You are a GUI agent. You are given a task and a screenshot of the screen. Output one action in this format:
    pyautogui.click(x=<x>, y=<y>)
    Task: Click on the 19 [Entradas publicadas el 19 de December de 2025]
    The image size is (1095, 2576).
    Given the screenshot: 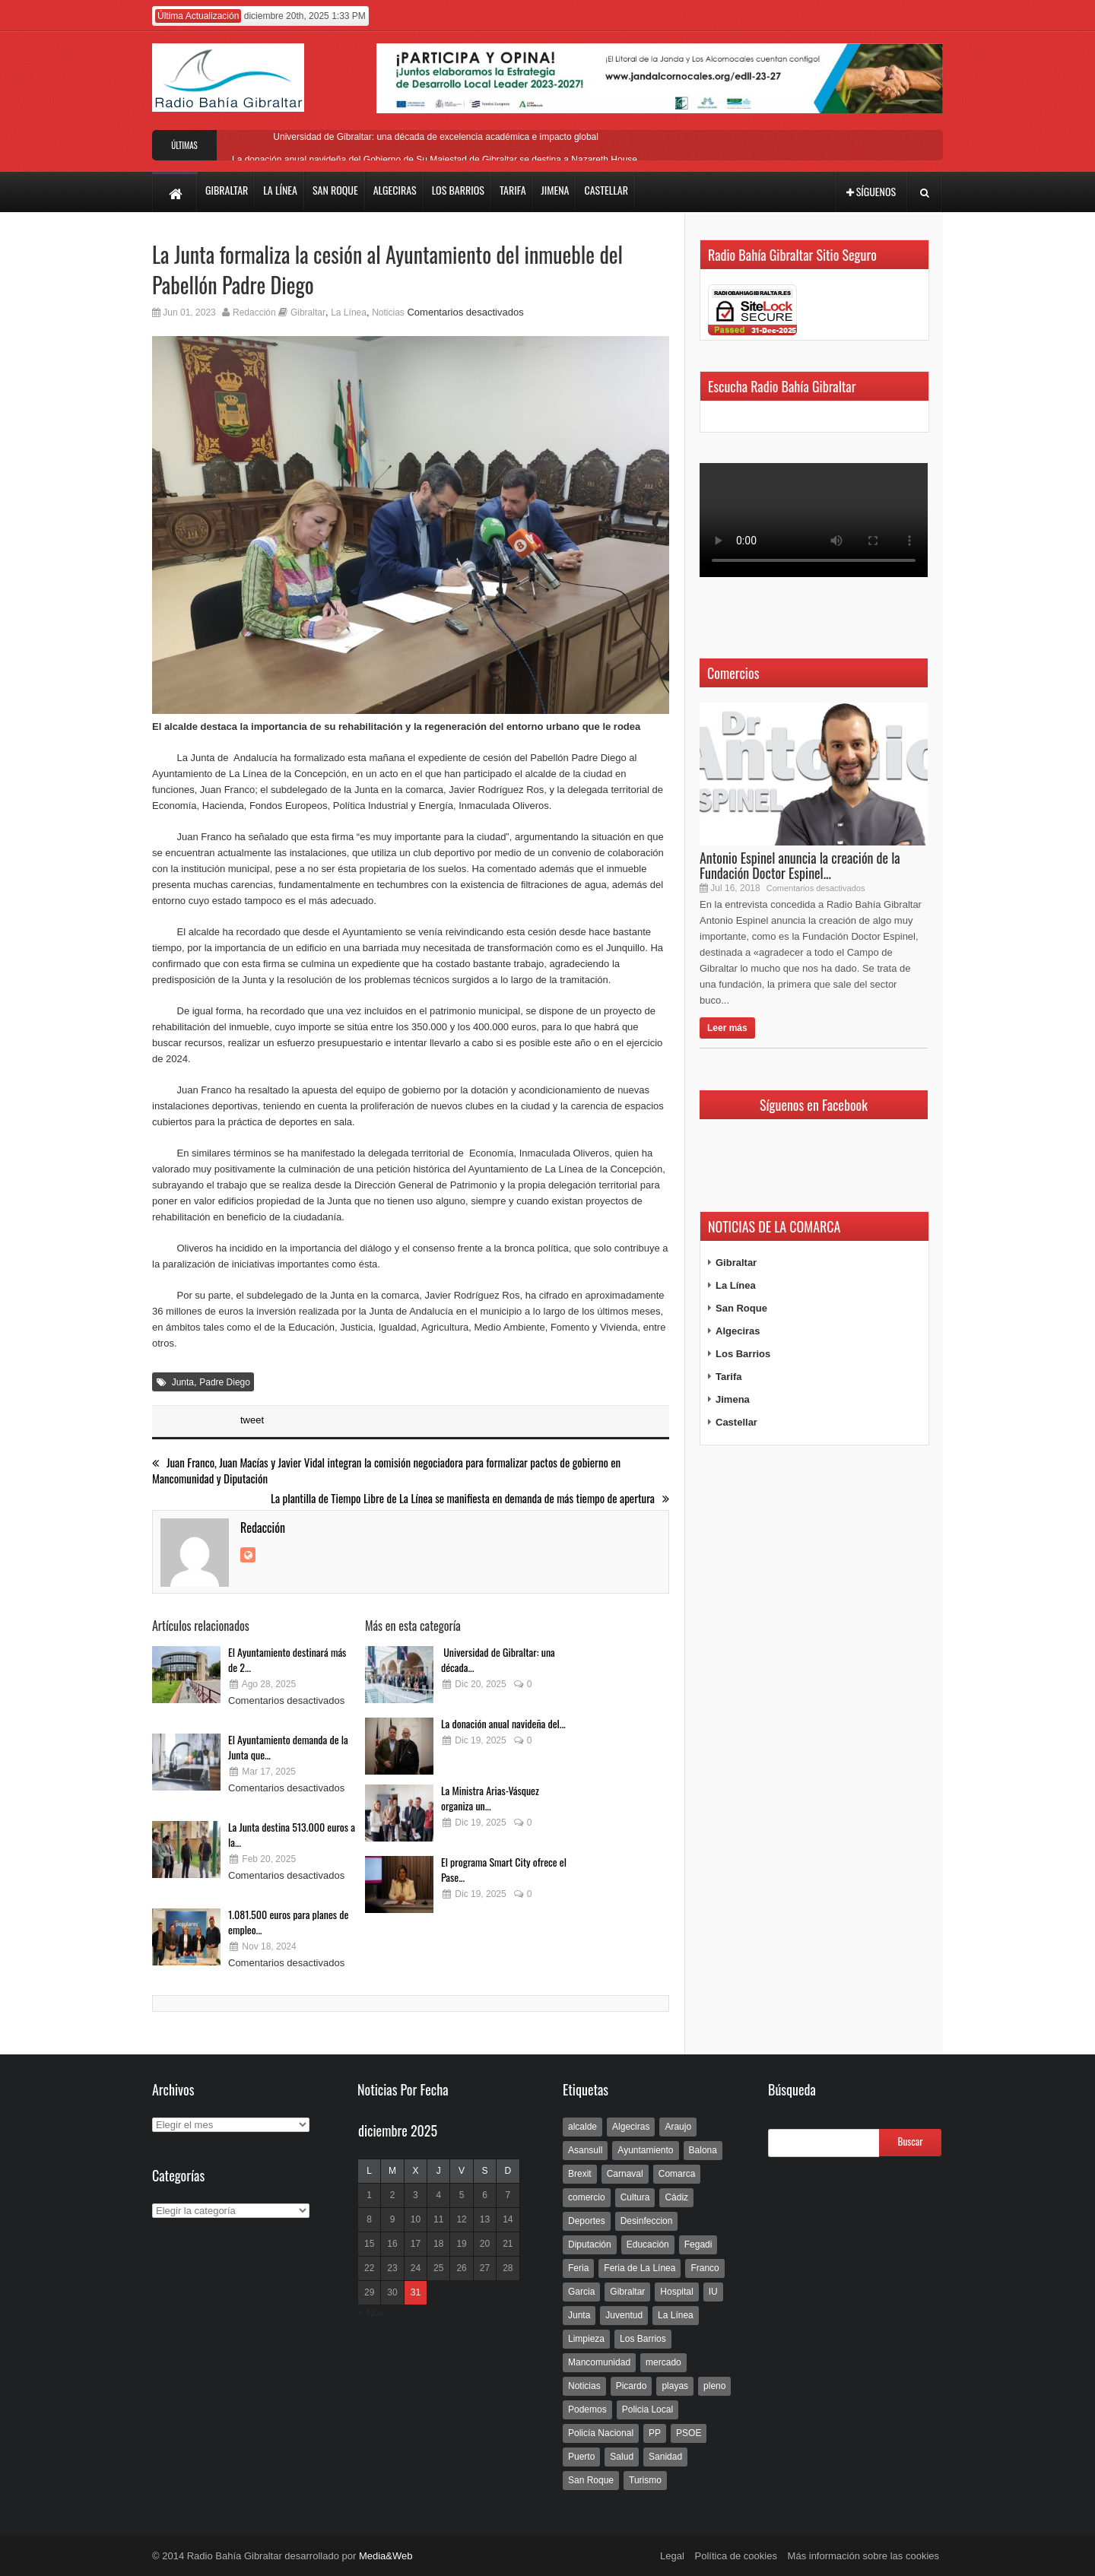 What is the action you would take?
    pyautogui.click(x=461, y=2243)
    